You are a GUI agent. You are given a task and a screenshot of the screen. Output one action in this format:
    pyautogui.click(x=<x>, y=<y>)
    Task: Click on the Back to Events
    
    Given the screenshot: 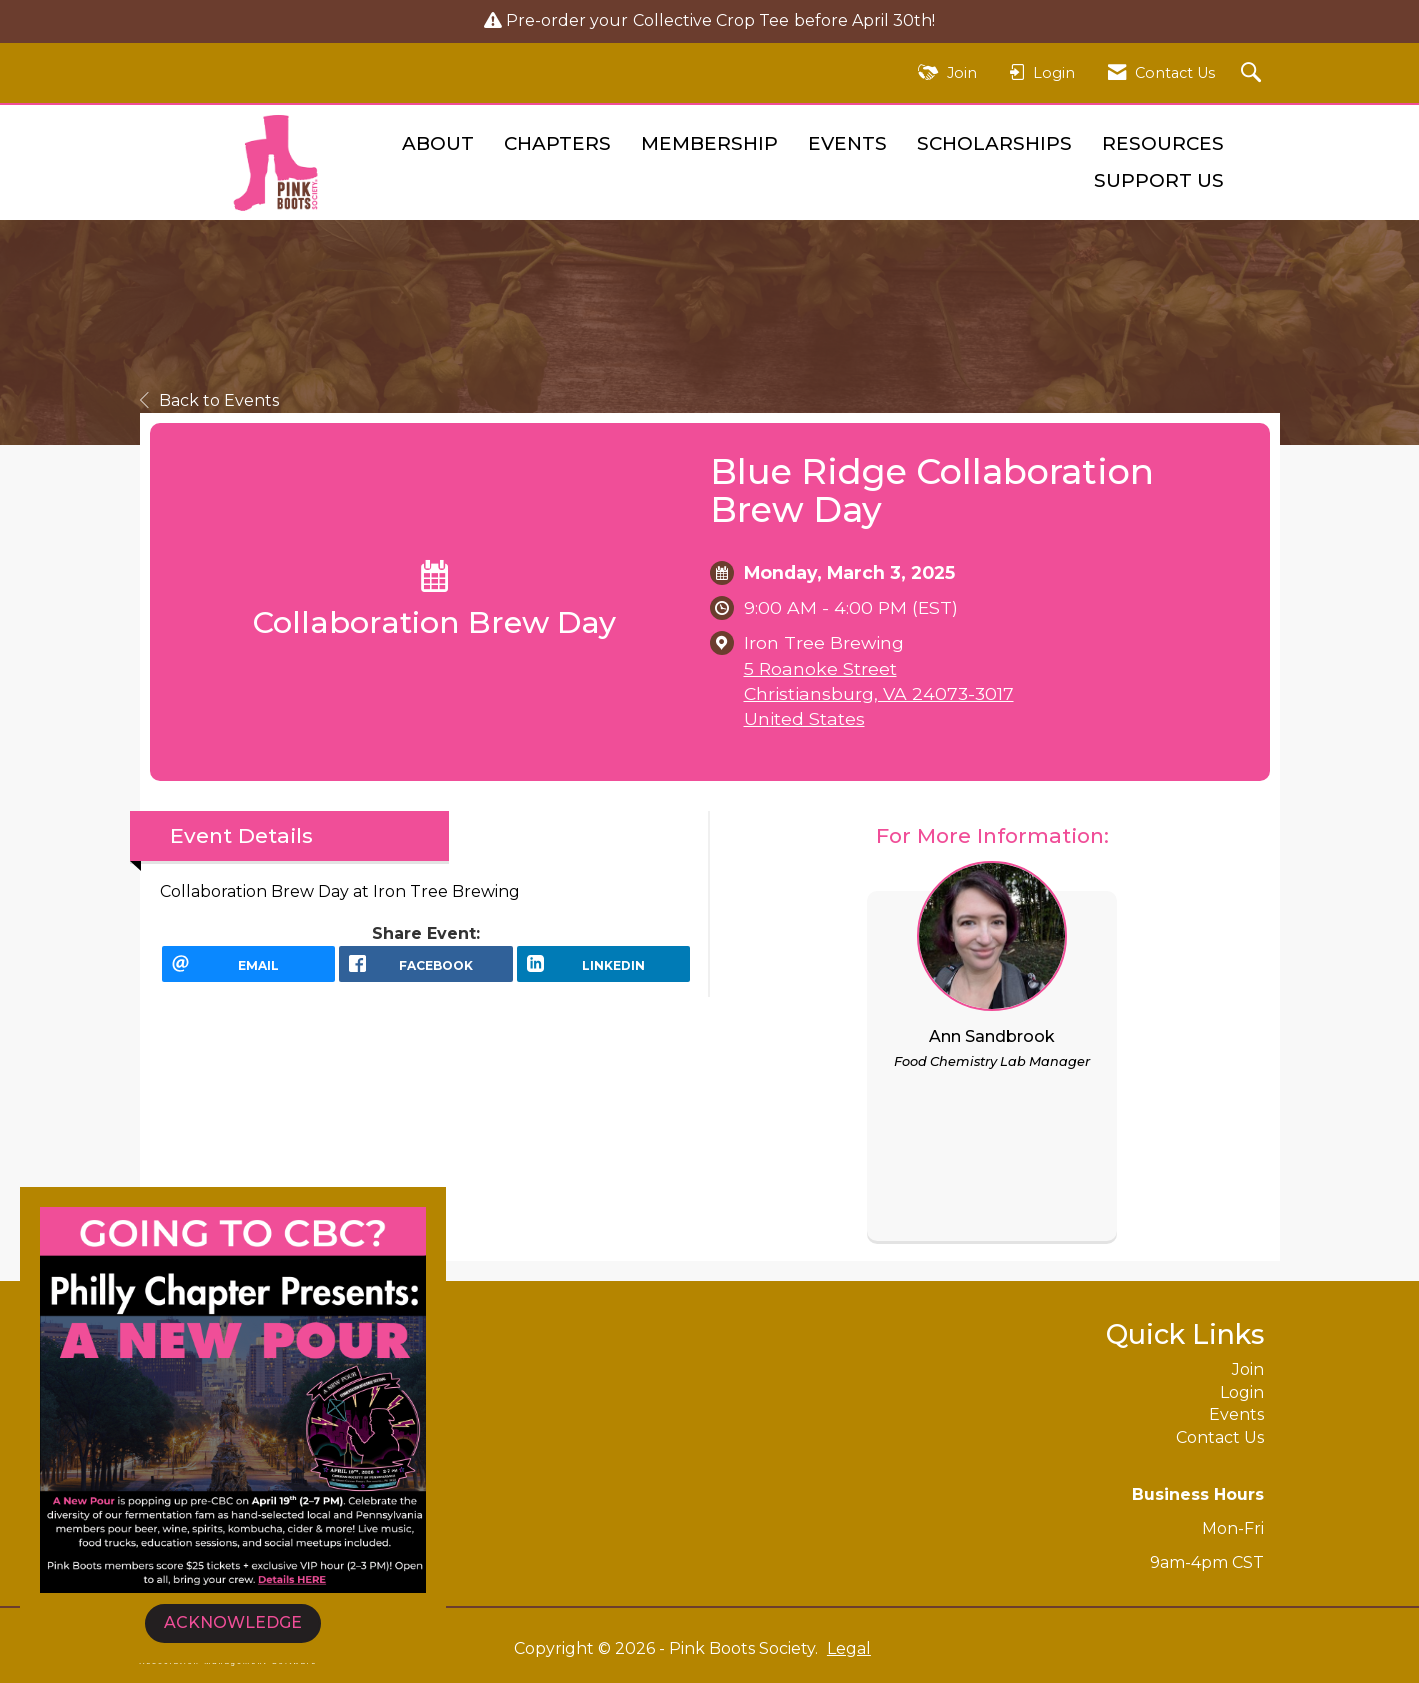 What is the action you would take?
    pyautogui.click(x=209, y=400)
    